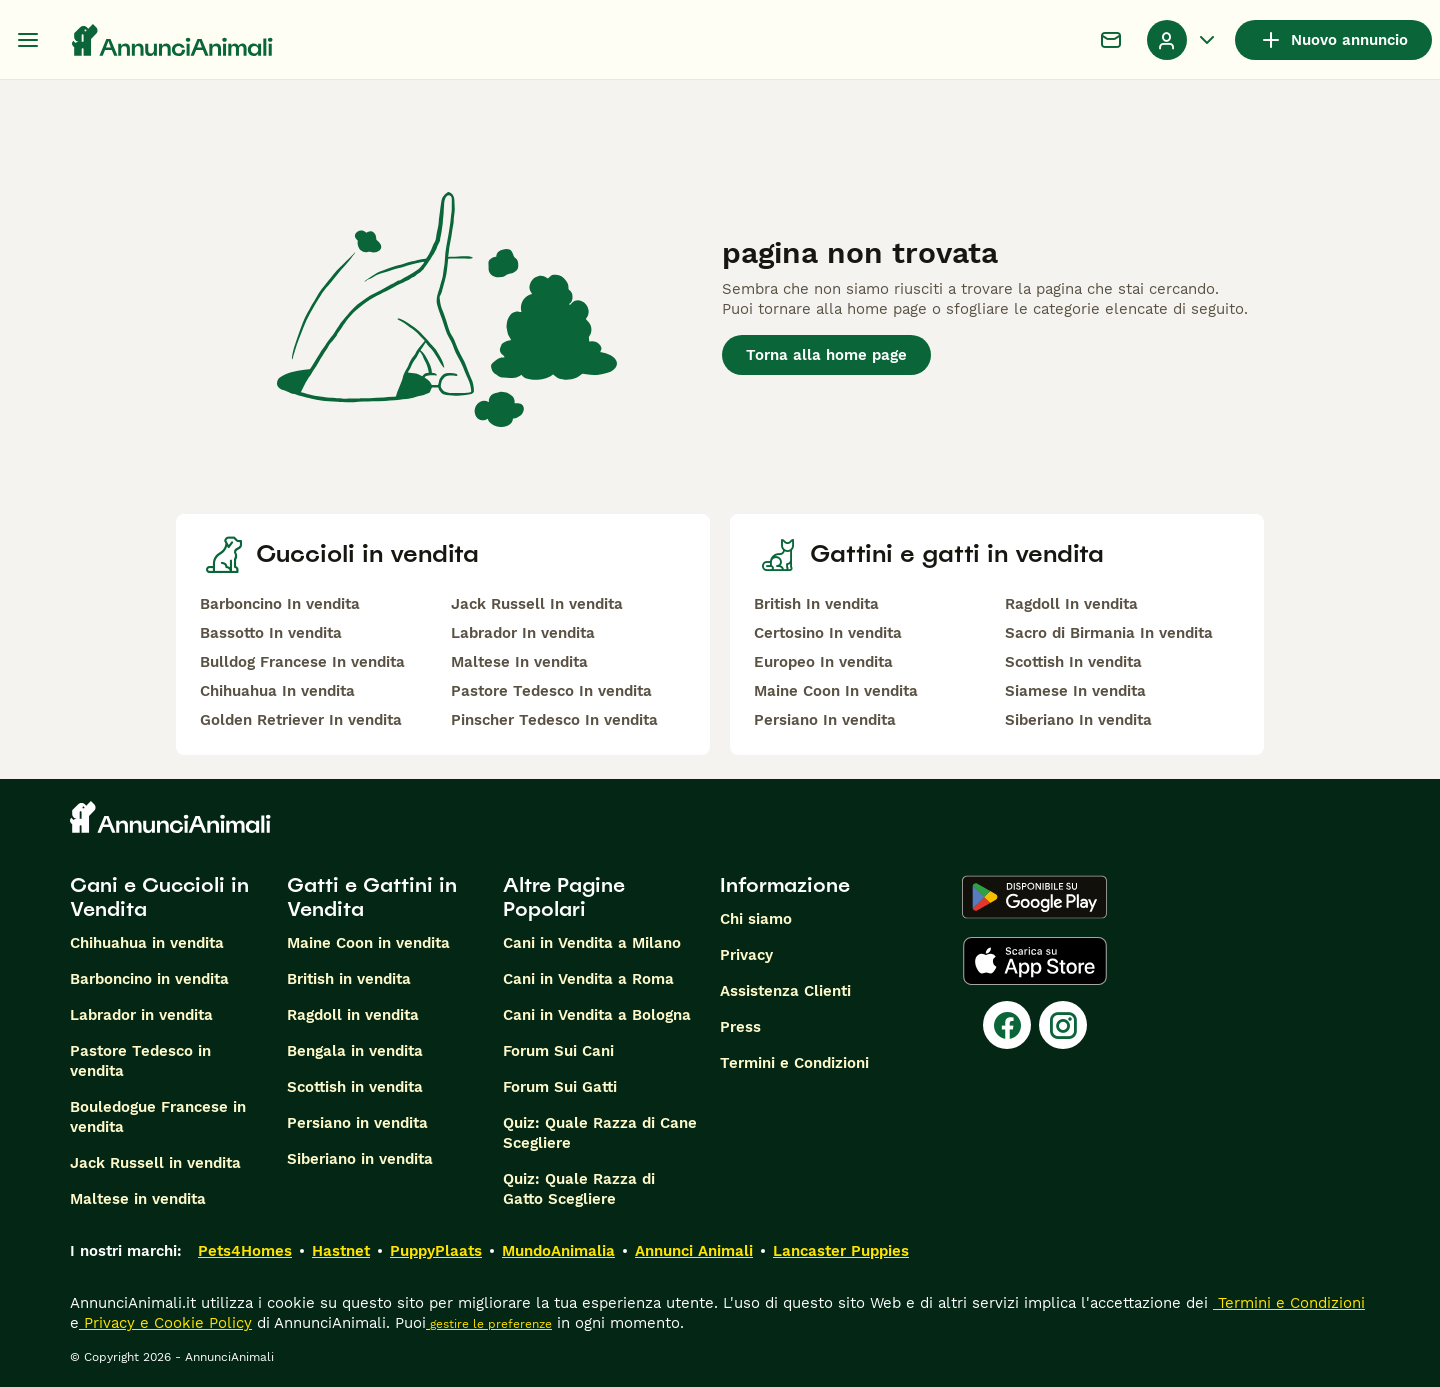  Describe the element at coordinates (519, 662) in the screenshot. I see `Maltese In vendita` at that location.